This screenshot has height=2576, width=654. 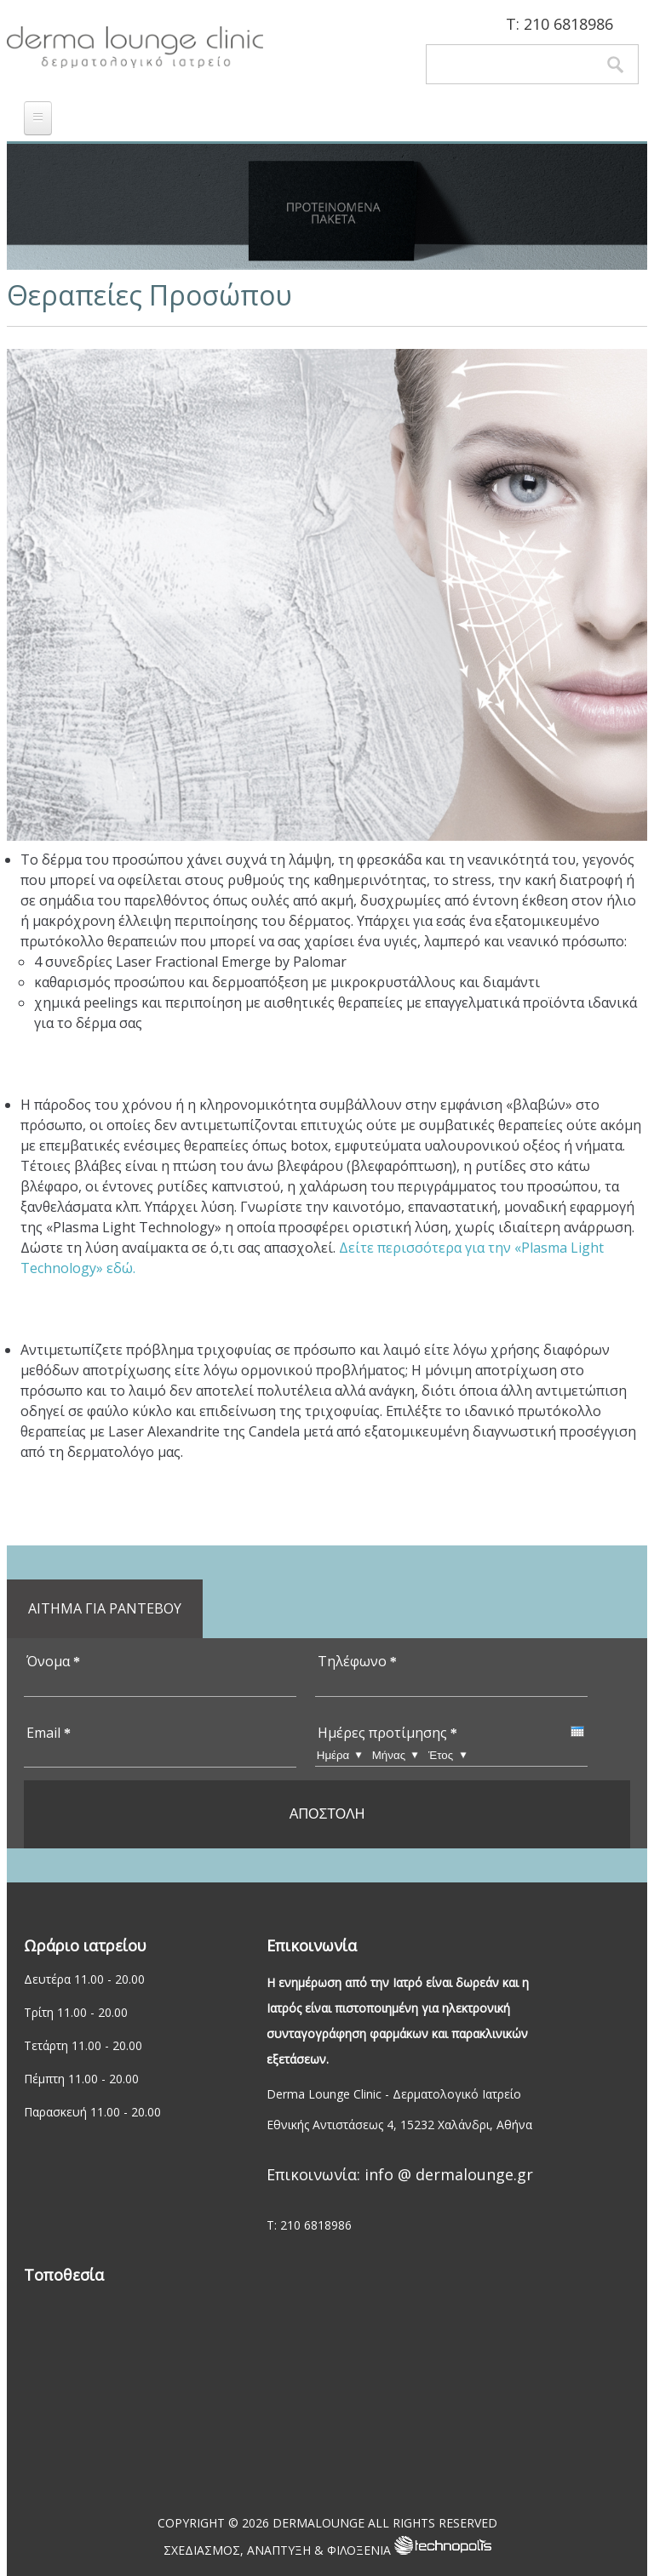 I want to click on [presentation], so click(x=577, y=1731).